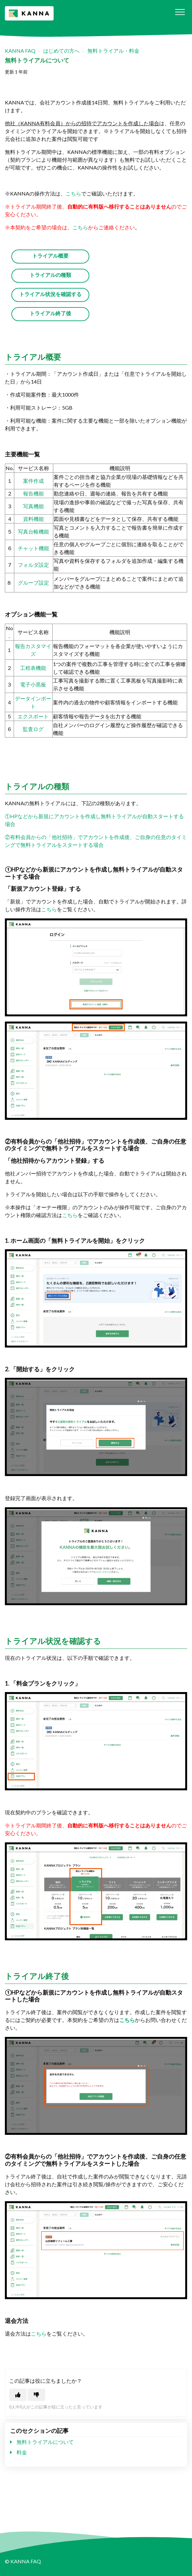  Describe the element at coordinates (50, 294) in the screenshot. I see `トライアル状況を確認する` at that location.